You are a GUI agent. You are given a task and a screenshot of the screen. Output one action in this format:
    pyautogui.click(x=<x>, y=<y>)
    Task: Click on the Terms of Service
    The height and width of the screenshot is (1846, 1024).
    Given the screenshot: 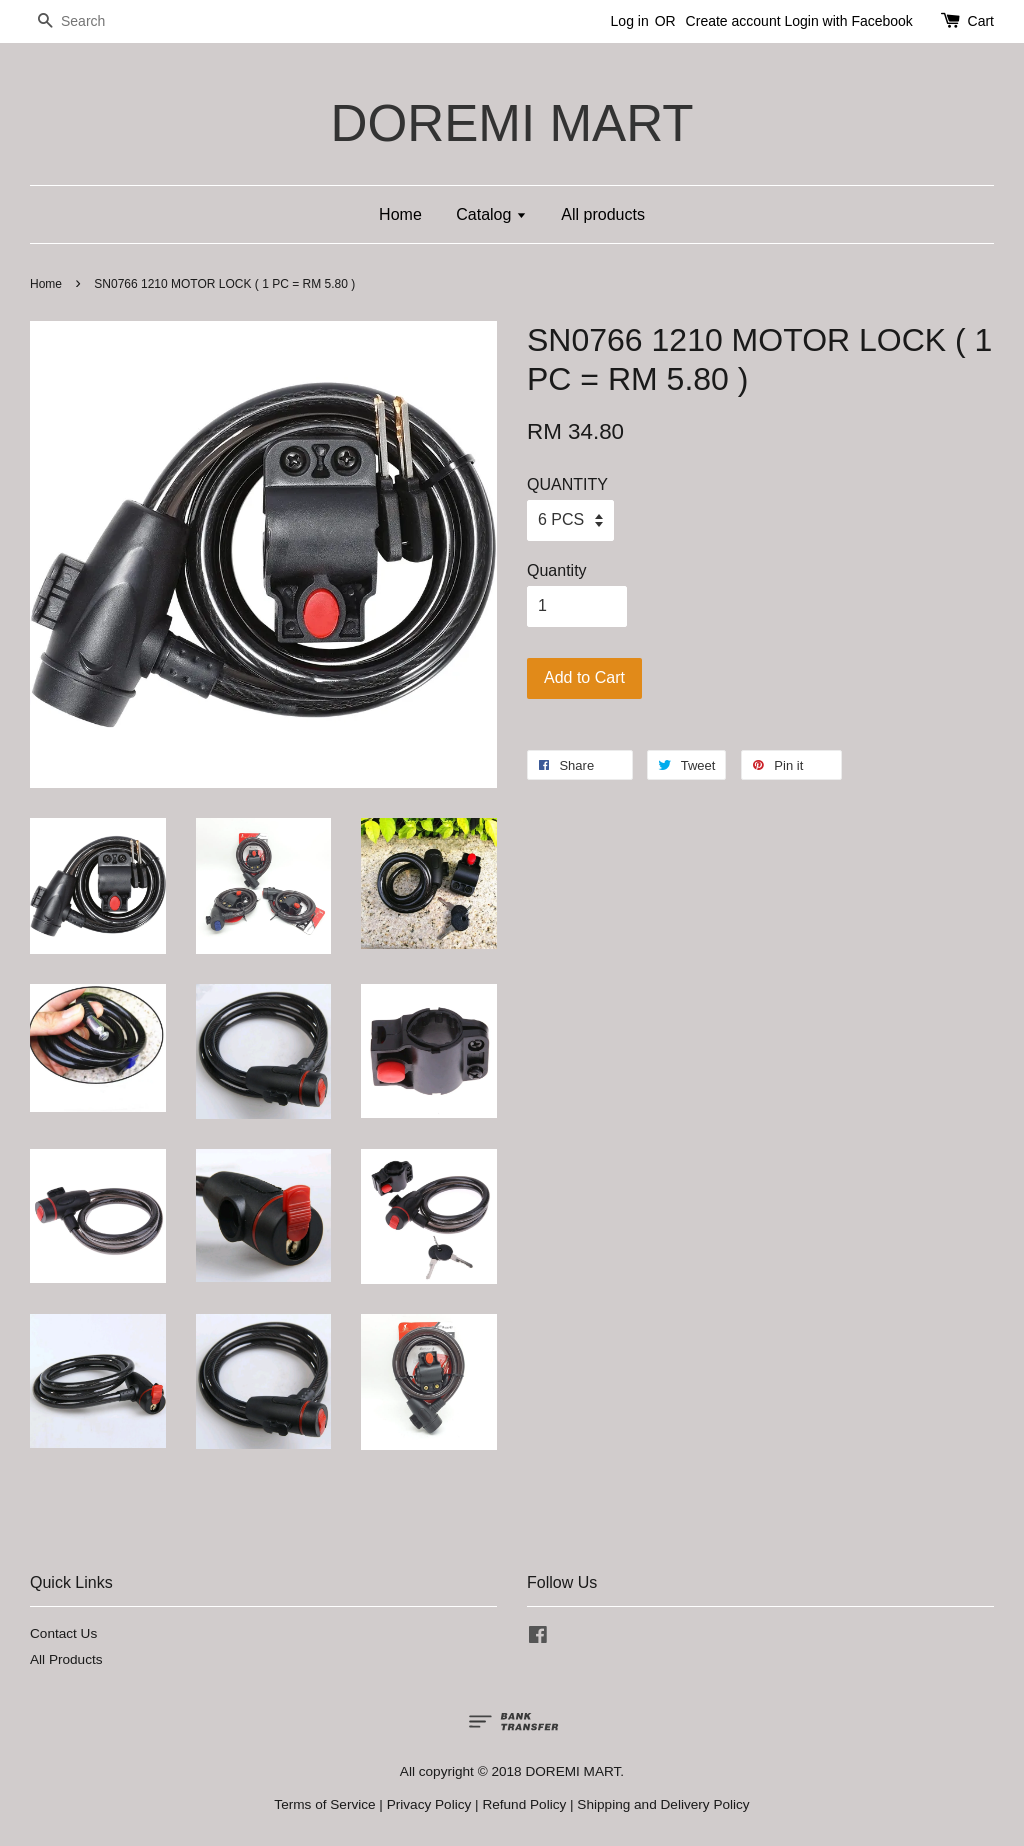 What is the action you would take?
    pyautogui.click(x=324, y=1804)
    